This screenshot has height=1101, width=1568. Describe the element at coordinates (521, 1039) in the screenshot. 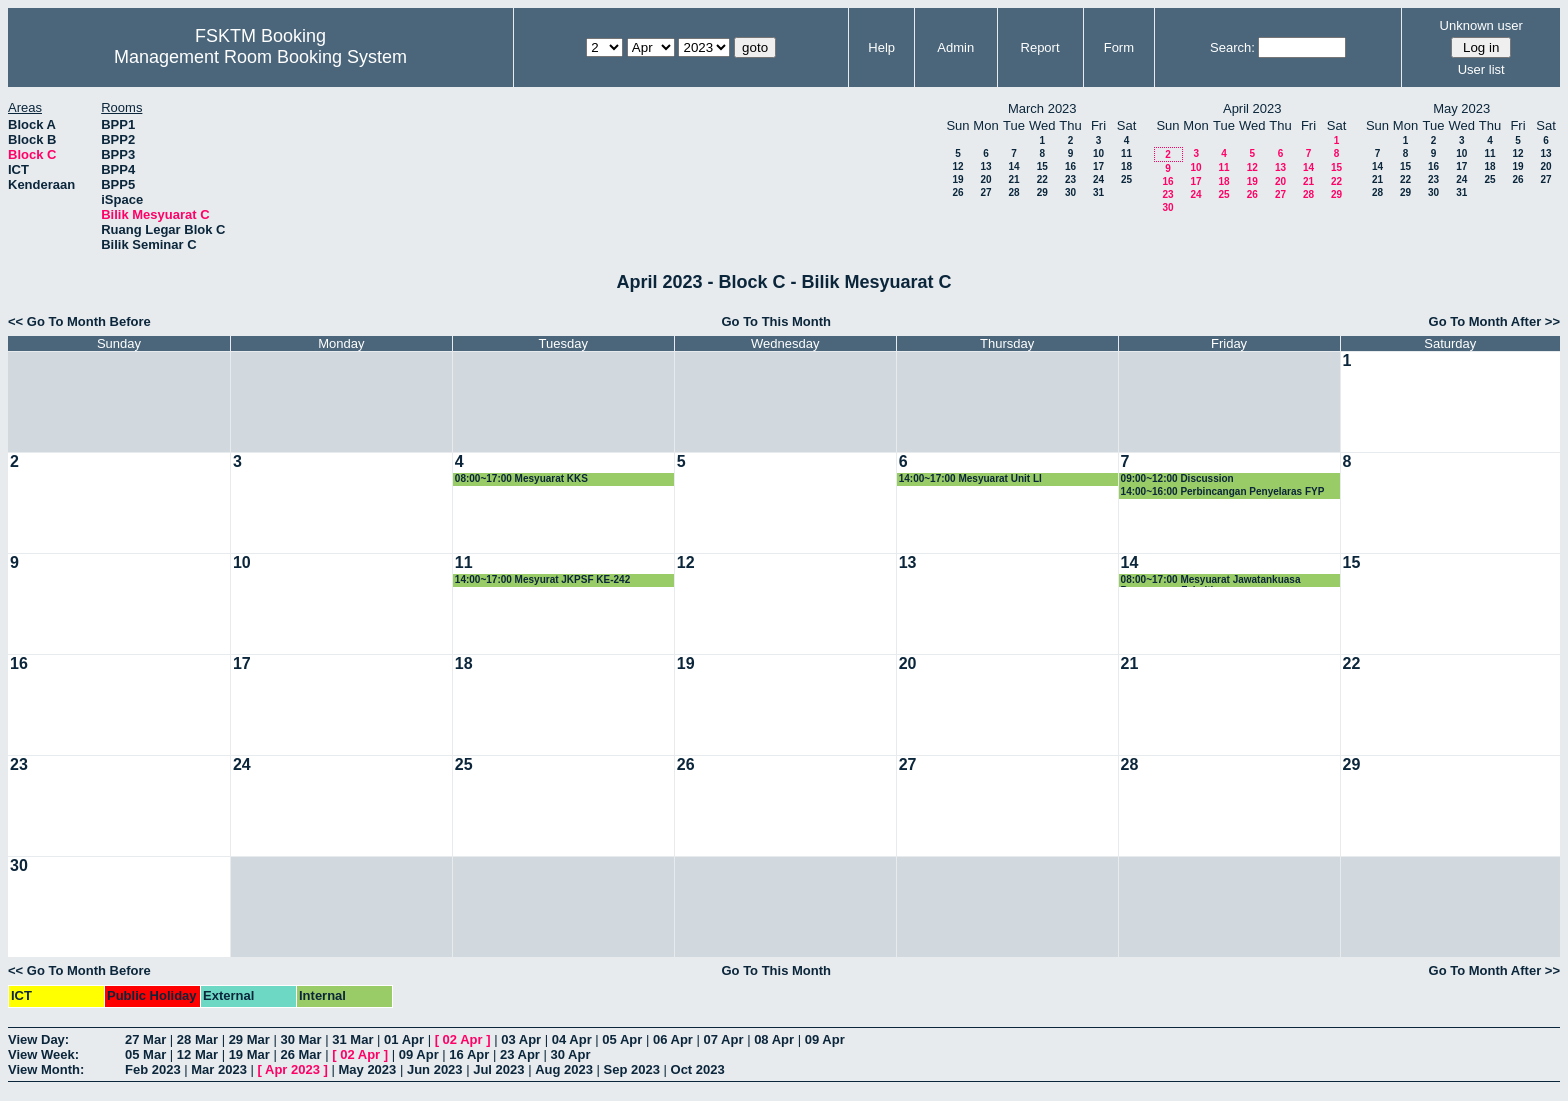

I see `03 Apr` at that location.